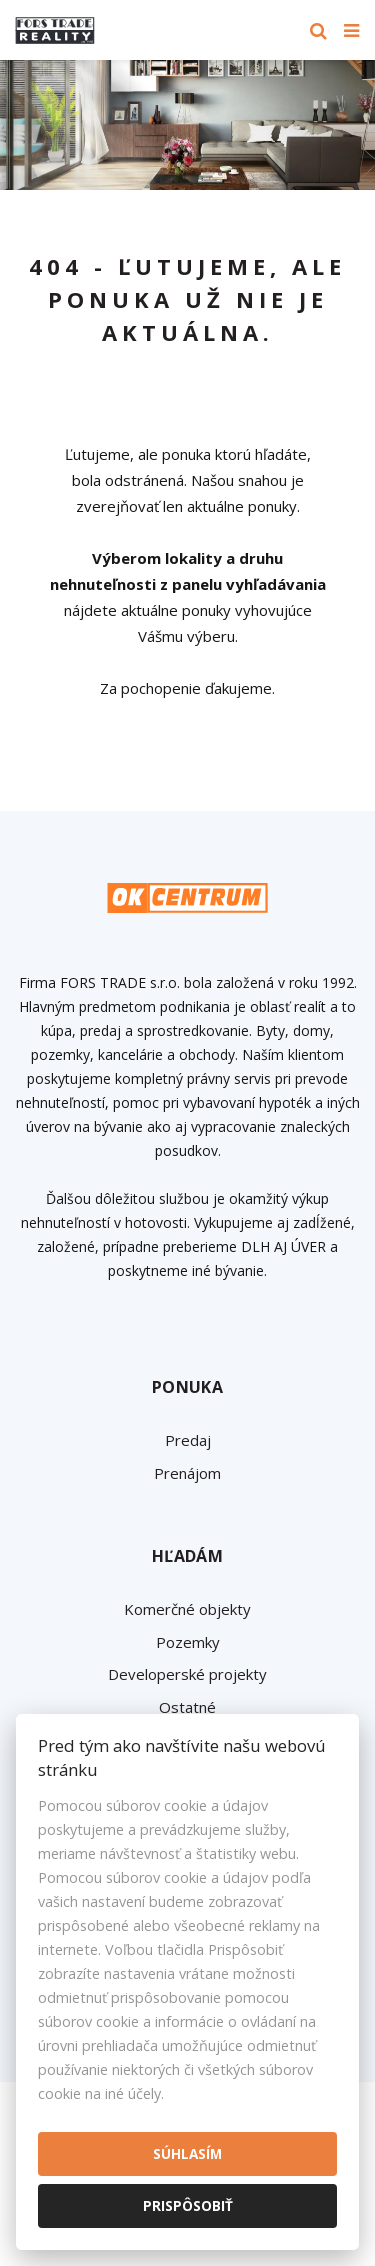 The width and height of the screenshot is (375, 2266). Describe the element at coordinates (187, 1473) in the screenshot. I see `Prenájom` at that location.